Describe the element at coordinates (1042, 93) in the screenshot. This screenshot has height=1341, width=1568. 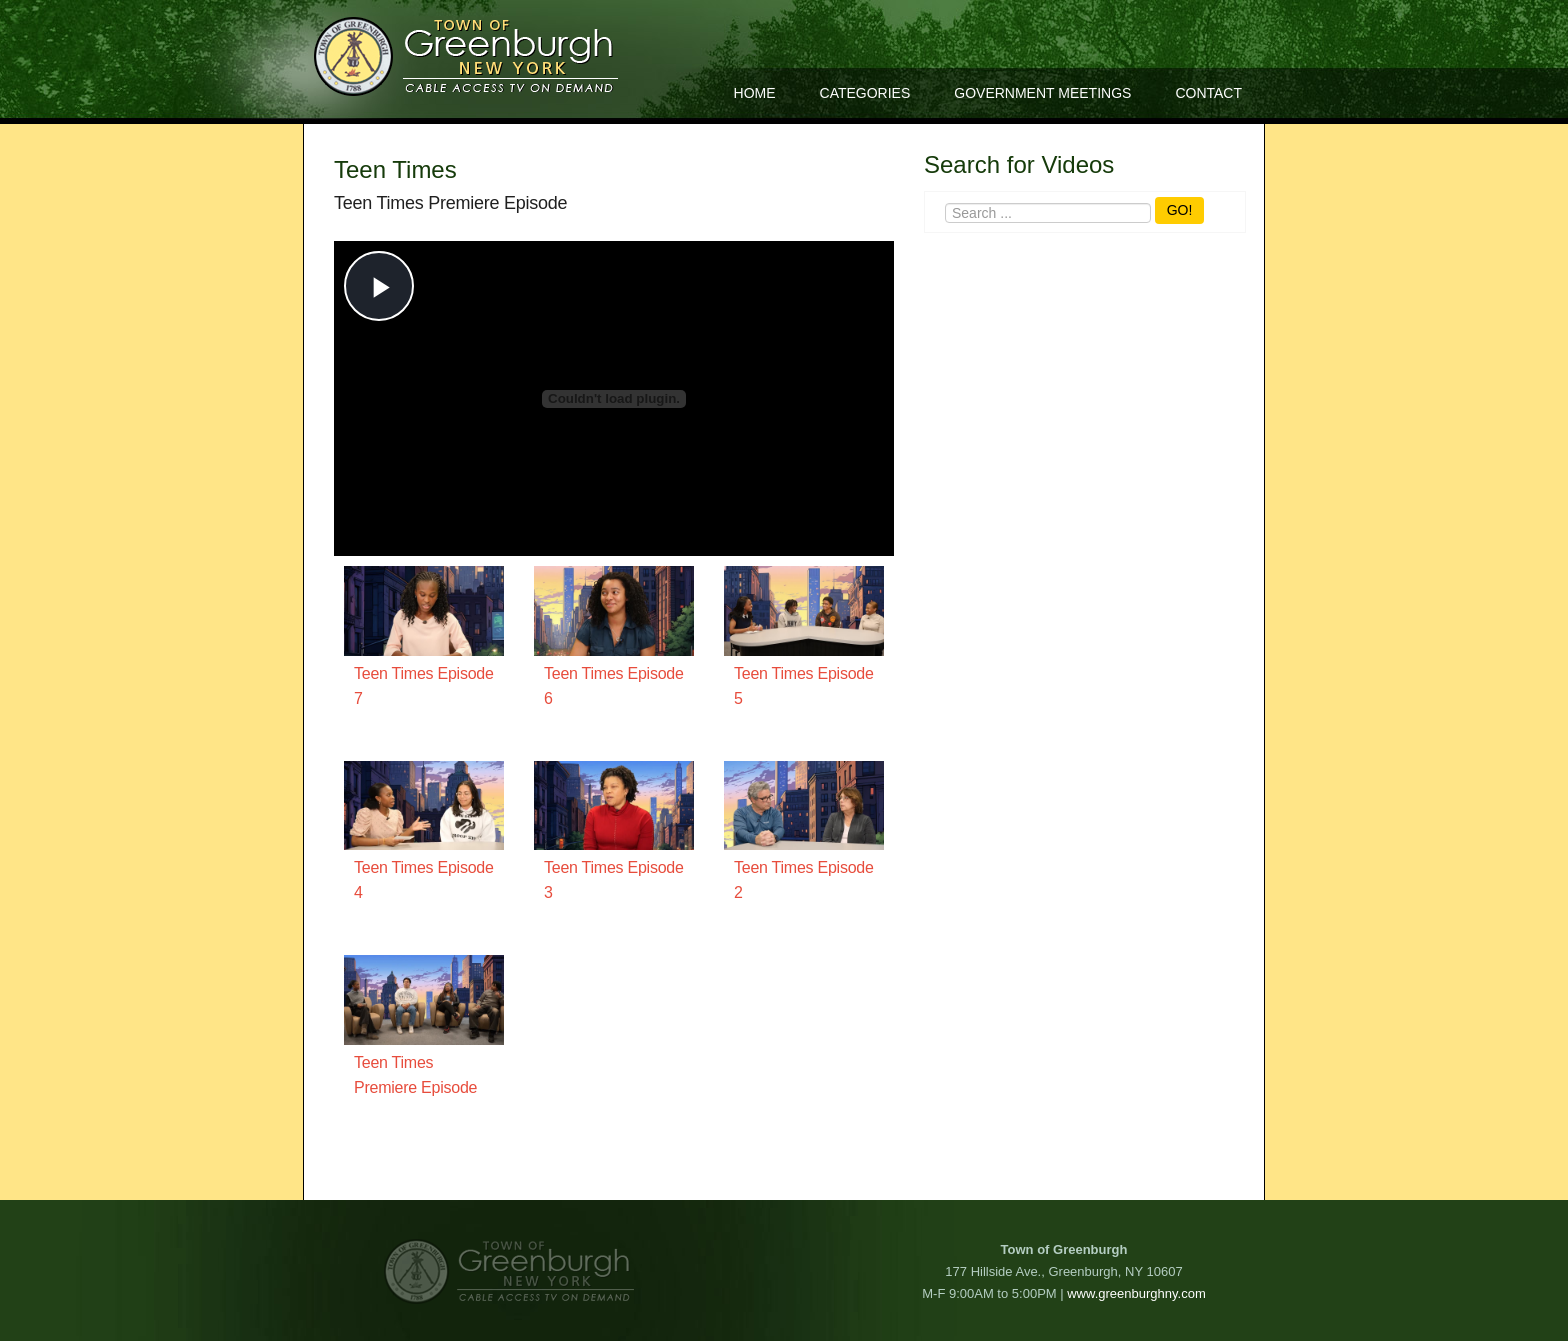
I see `Government Meetings` at that location.